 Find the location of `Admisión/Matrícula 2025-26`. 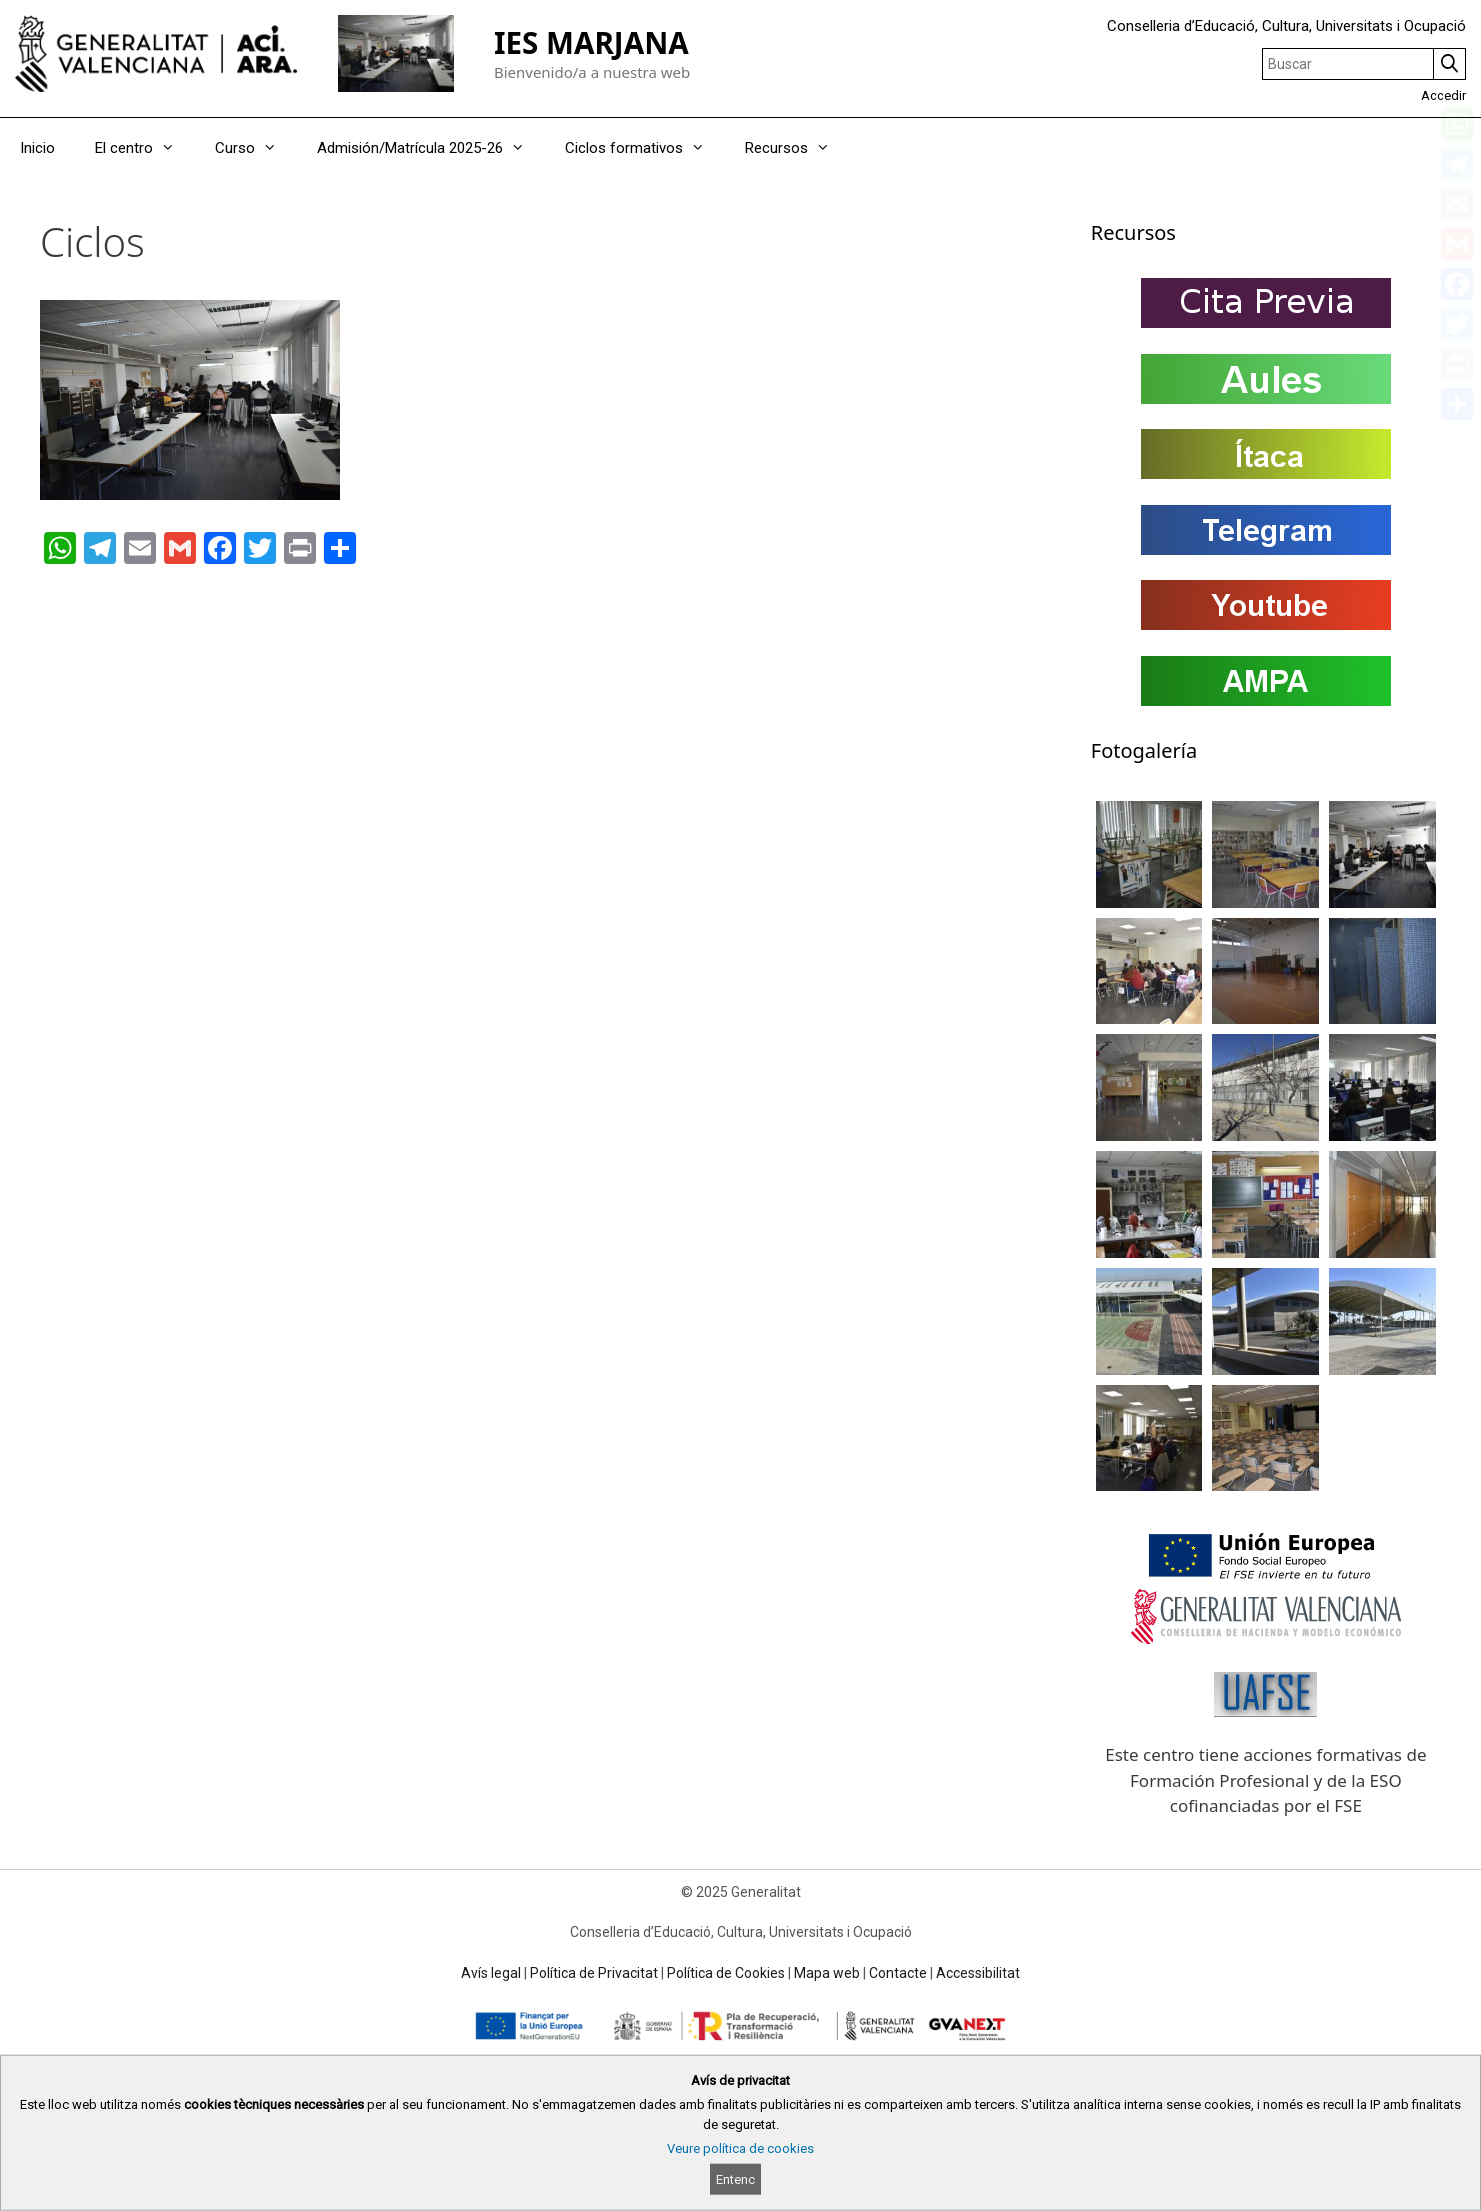

Admisión/Matrícula 2025-26 is located at coordinates (431, 148).